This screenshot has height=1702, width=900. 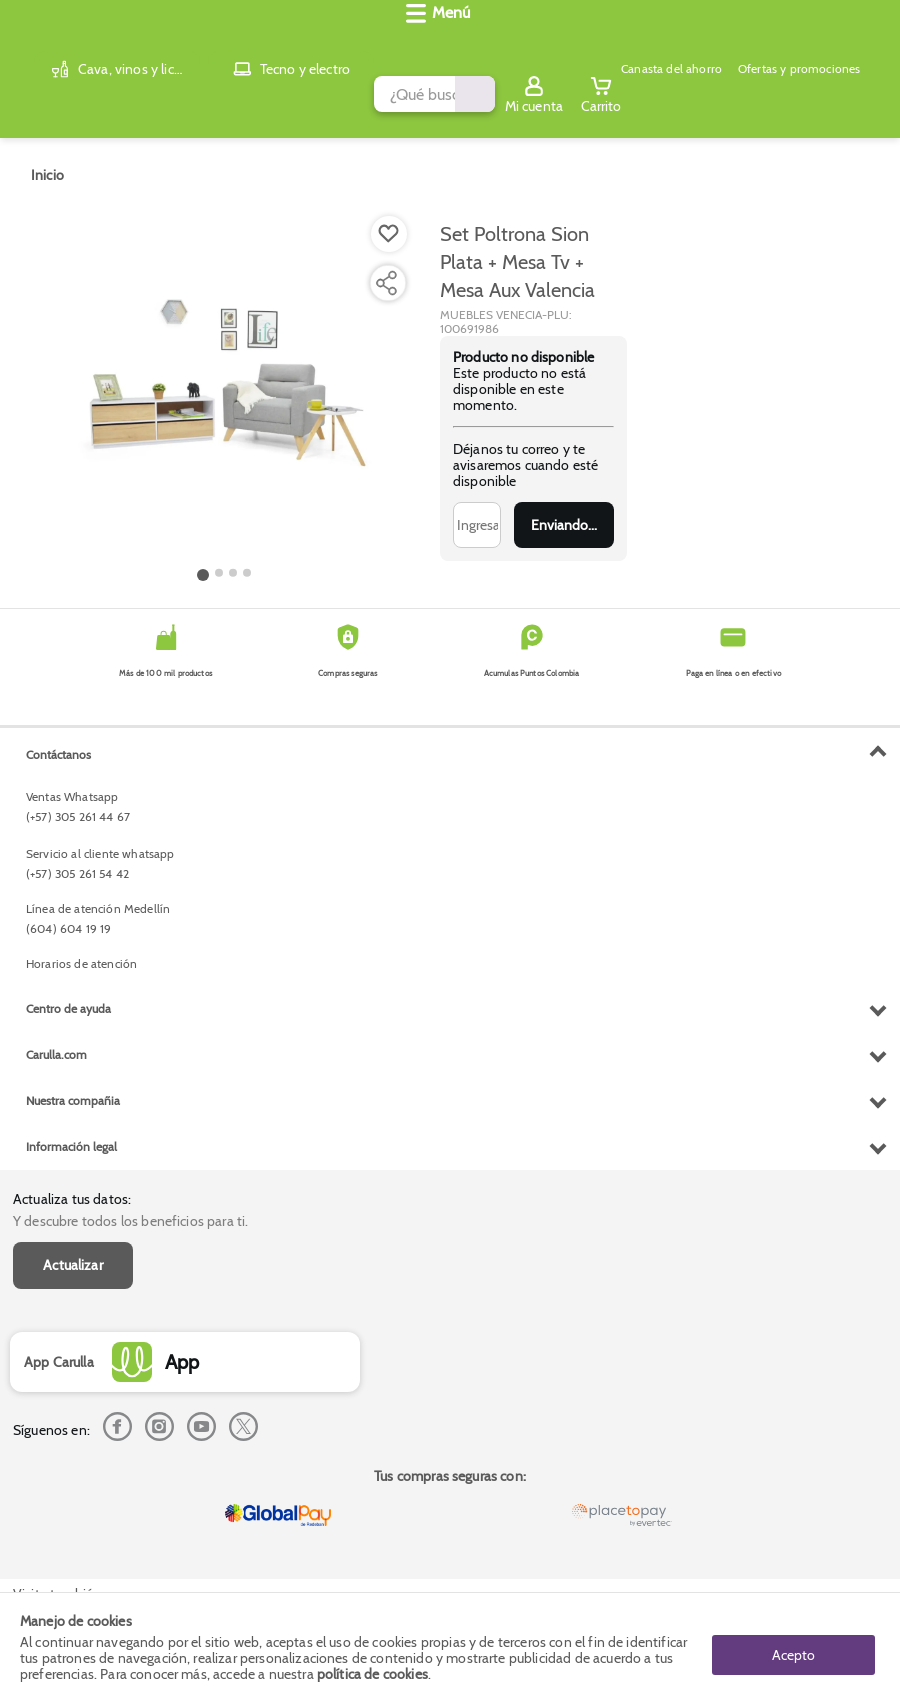 What do you see at coordinates (372, 1674) in the screenshot?
I see `política de cookies` at bounding box center [372, 1674].